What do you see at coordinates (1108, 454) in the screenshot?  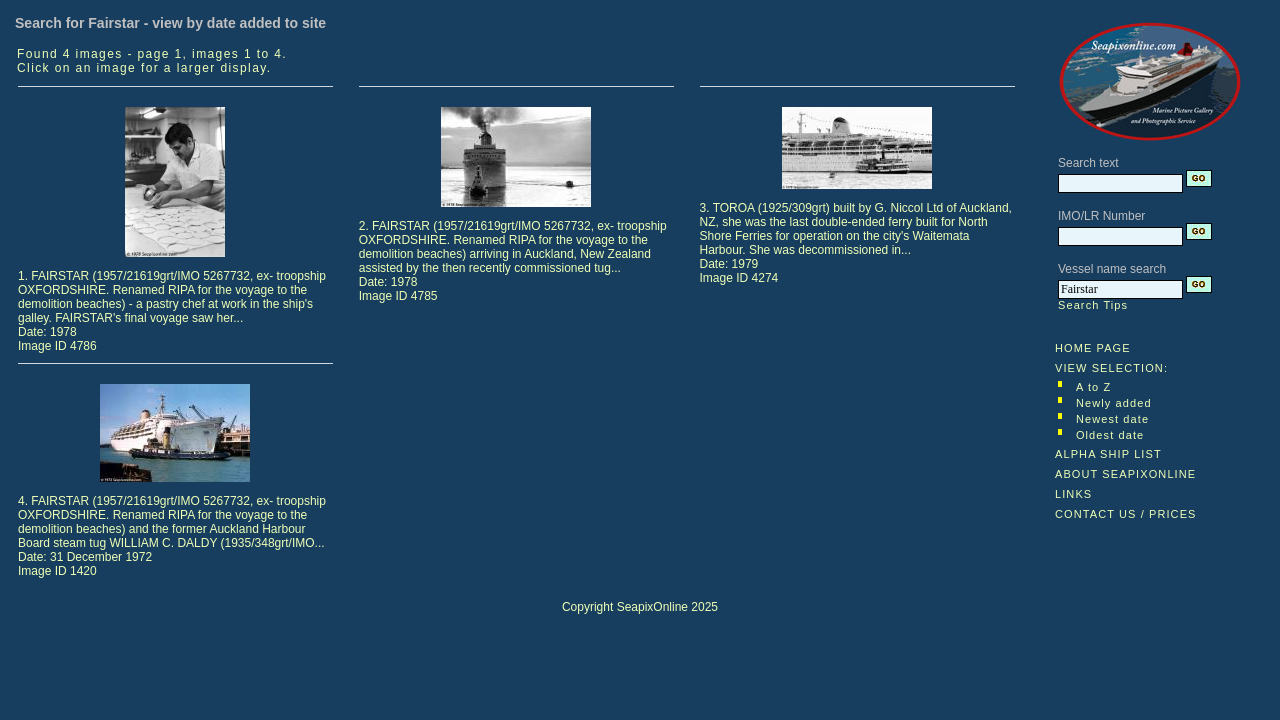 I see `ALPHA SHIP LIST` at bounding box center [1108, 454].